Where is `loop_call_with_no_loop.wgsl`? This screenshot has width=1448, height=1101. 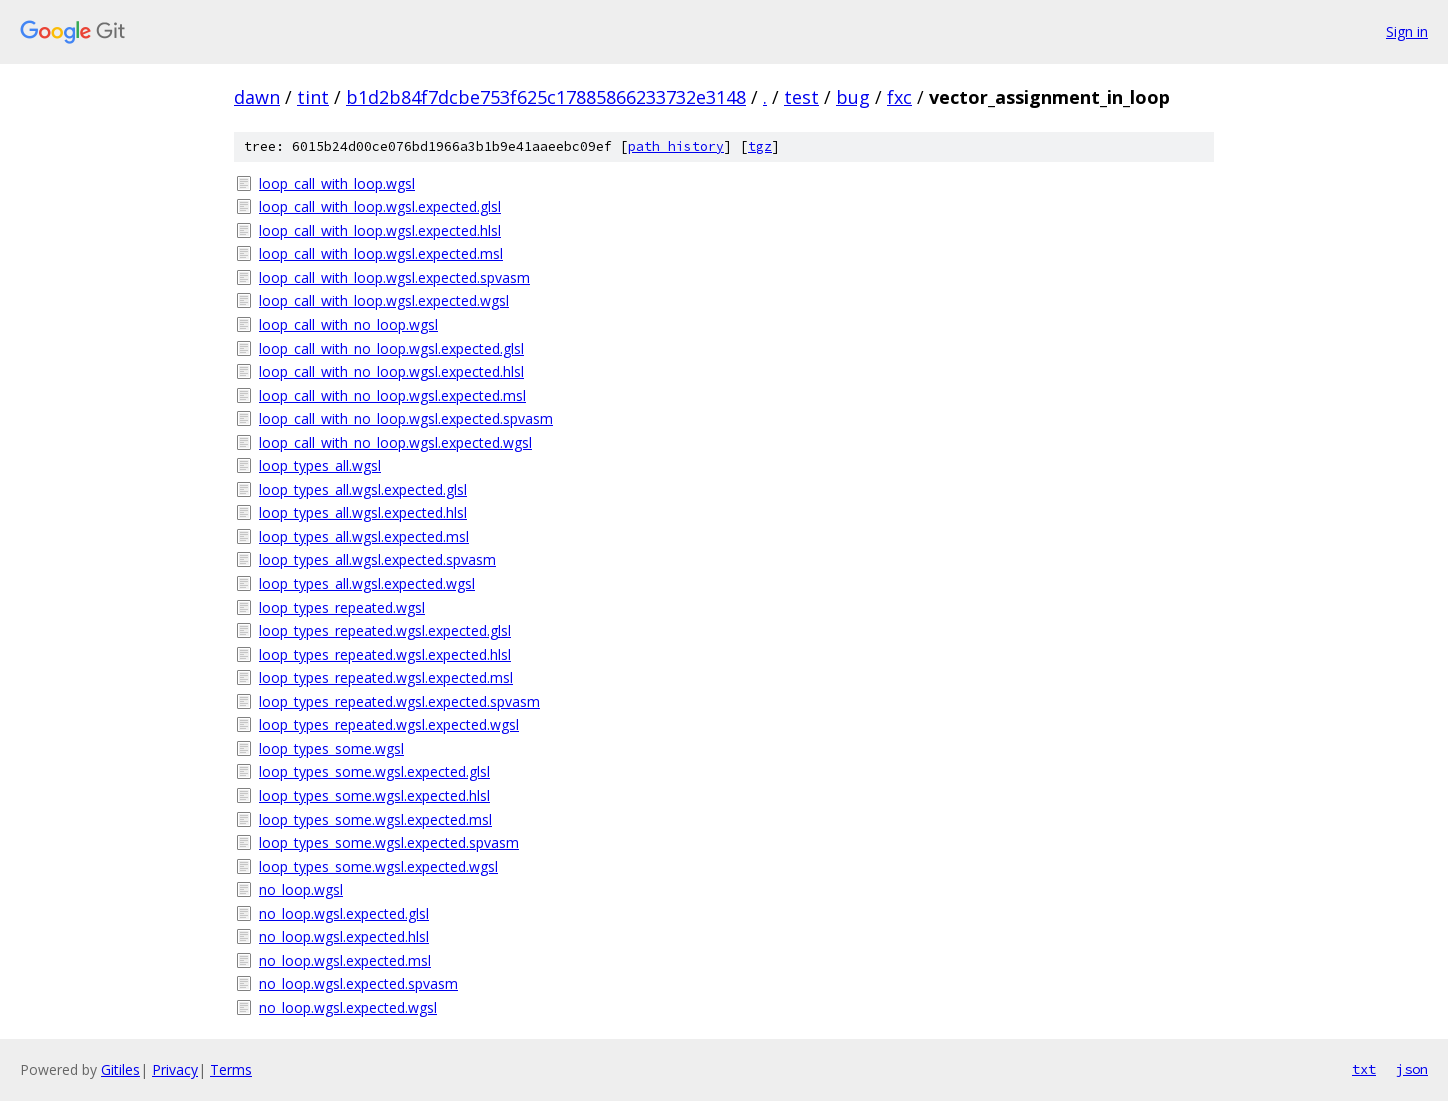
loop_call_with_no_loop.wgsl is located at coordinates (348, 324).